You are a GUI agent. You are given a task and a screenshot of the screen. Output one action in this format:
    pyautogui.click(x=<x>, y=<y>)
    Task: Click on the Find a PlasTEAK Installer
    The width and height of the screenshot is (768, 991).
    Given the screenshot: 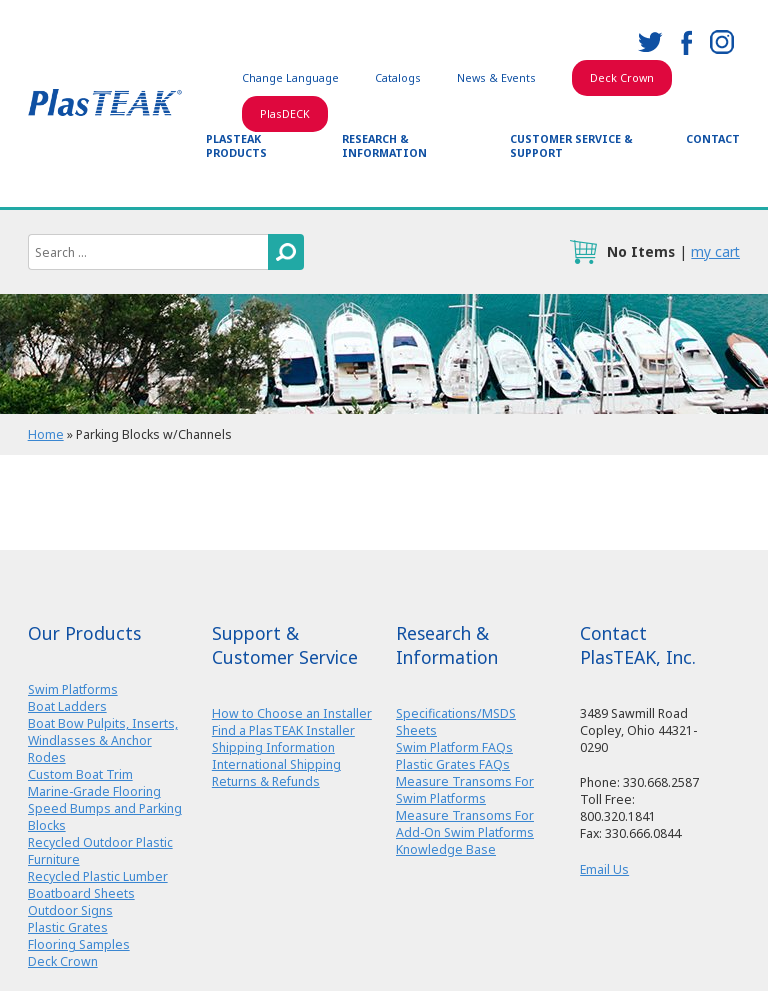 What is the action you would take?
    pyautogui.click(x=283, y=730)
    